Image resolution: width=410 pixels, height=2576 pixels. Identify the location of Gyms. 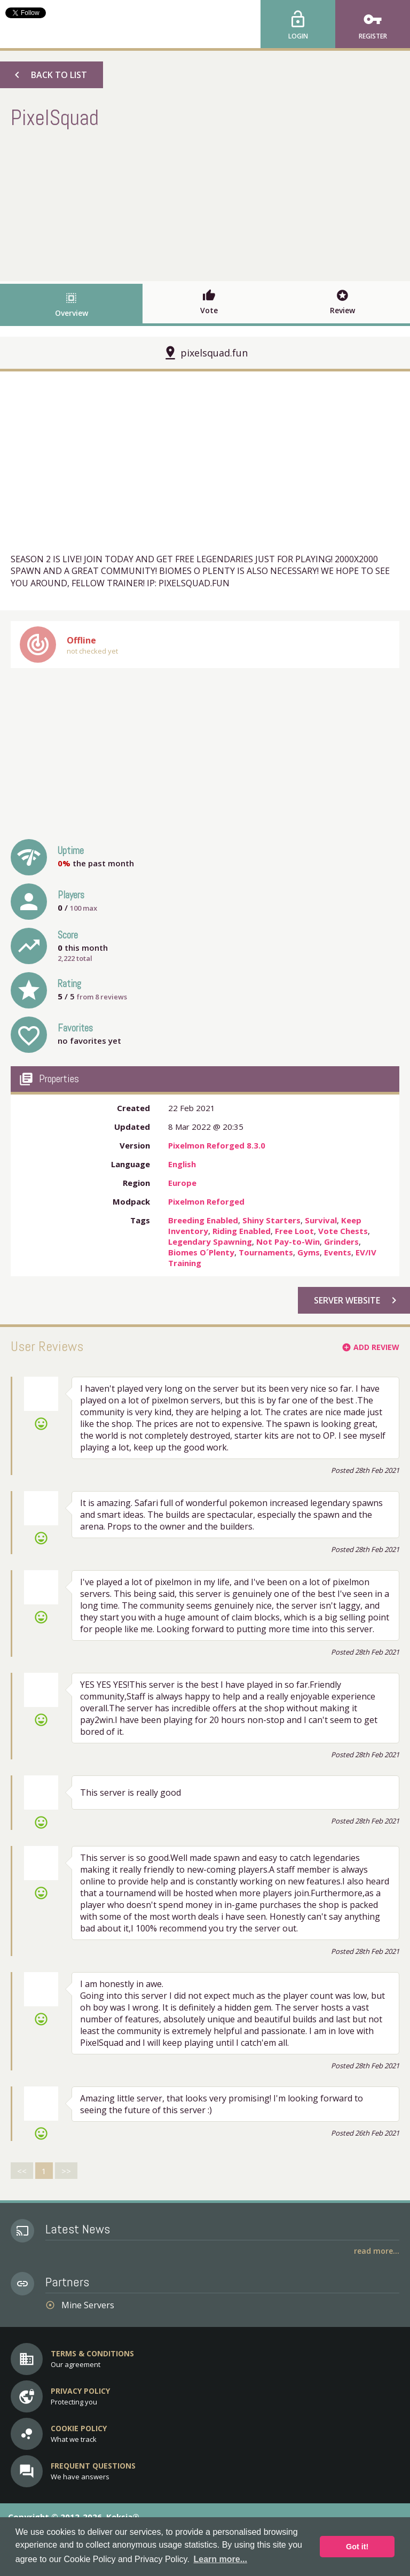
(308, 1252).